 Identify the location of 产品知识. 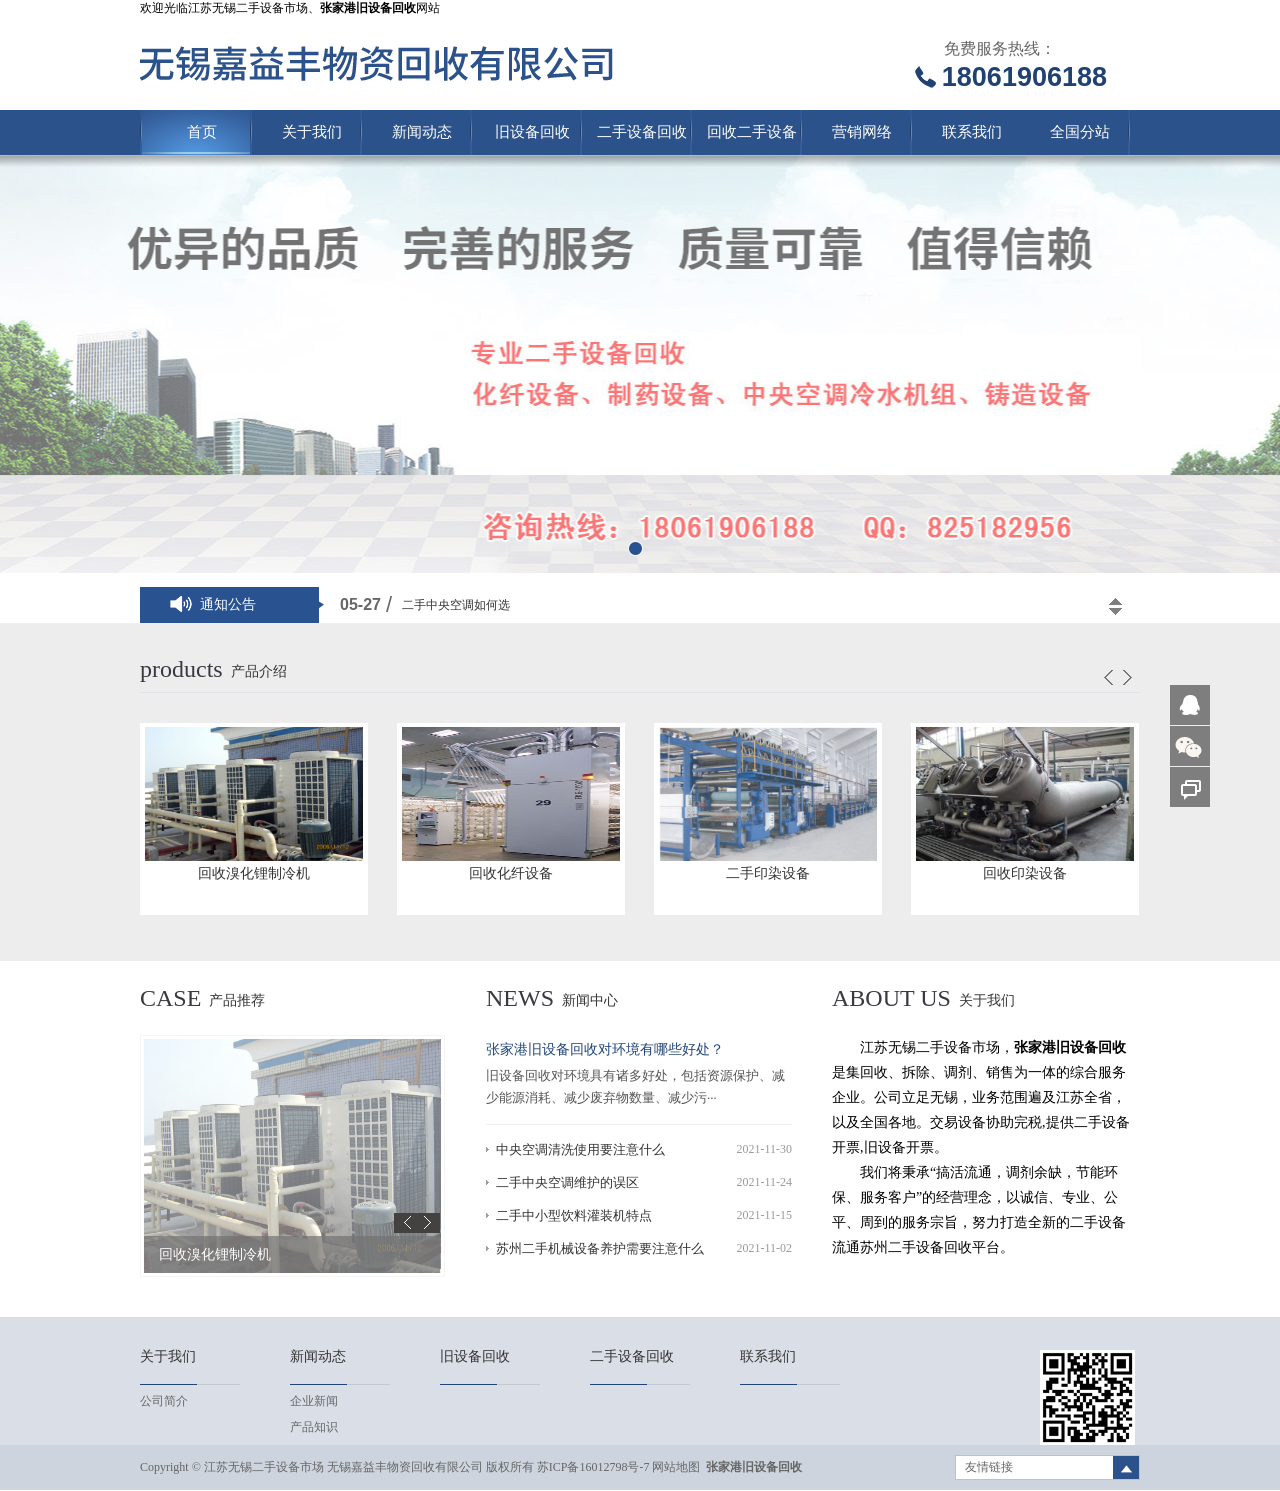
(314, 1427).